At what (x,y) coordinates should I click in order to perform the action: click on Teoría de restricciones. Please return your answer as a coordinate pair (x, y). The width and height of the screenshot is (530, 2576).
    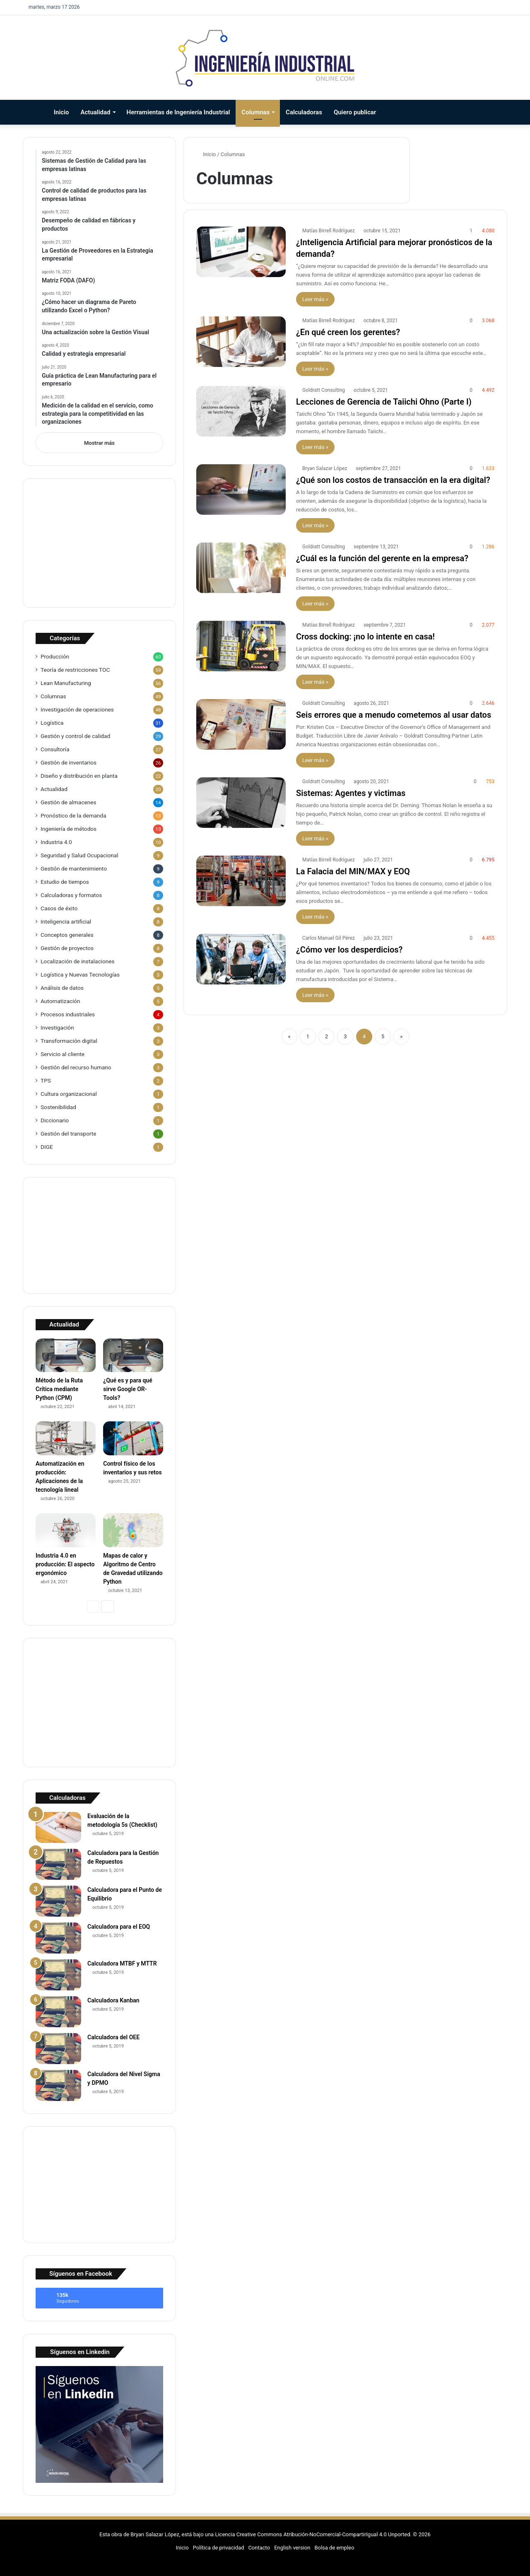
    Looking at the image, I should click on (75, 669).